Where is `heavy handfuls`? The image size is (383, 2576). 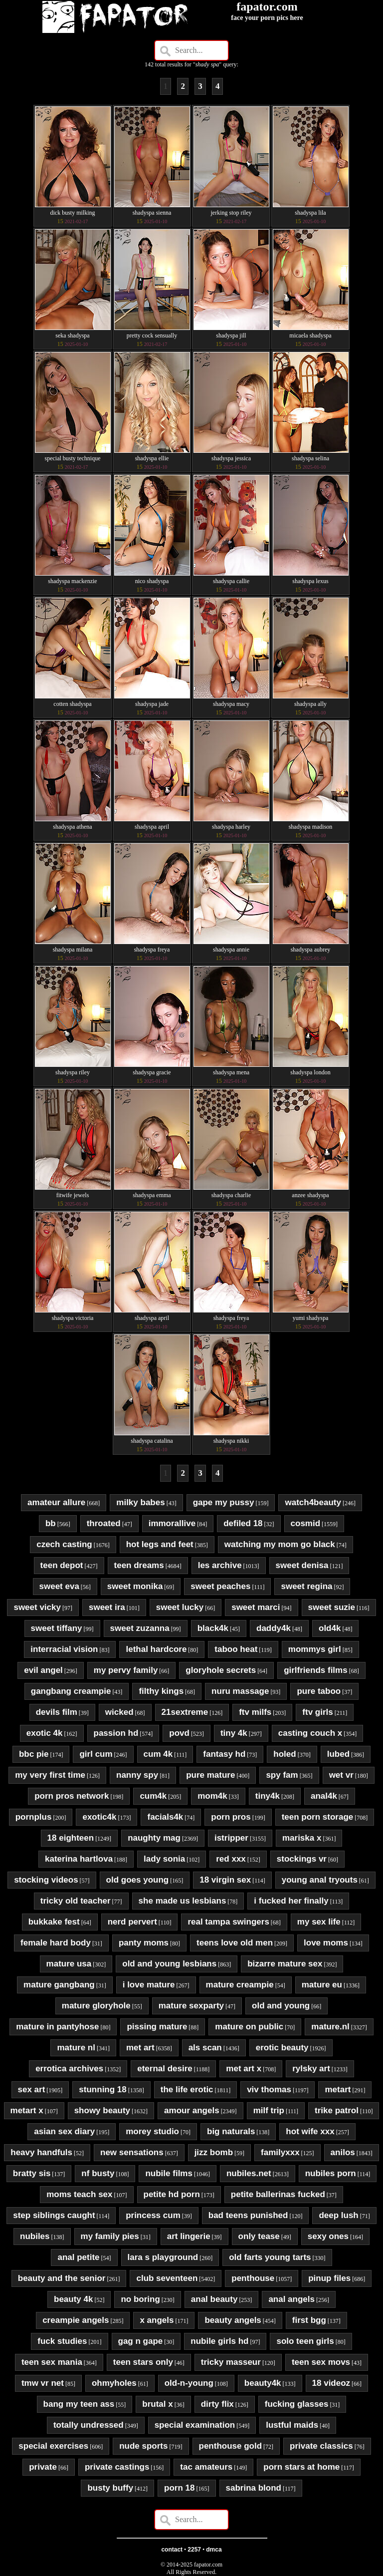 heavy handfuls is located at coordinates (41, 2152).